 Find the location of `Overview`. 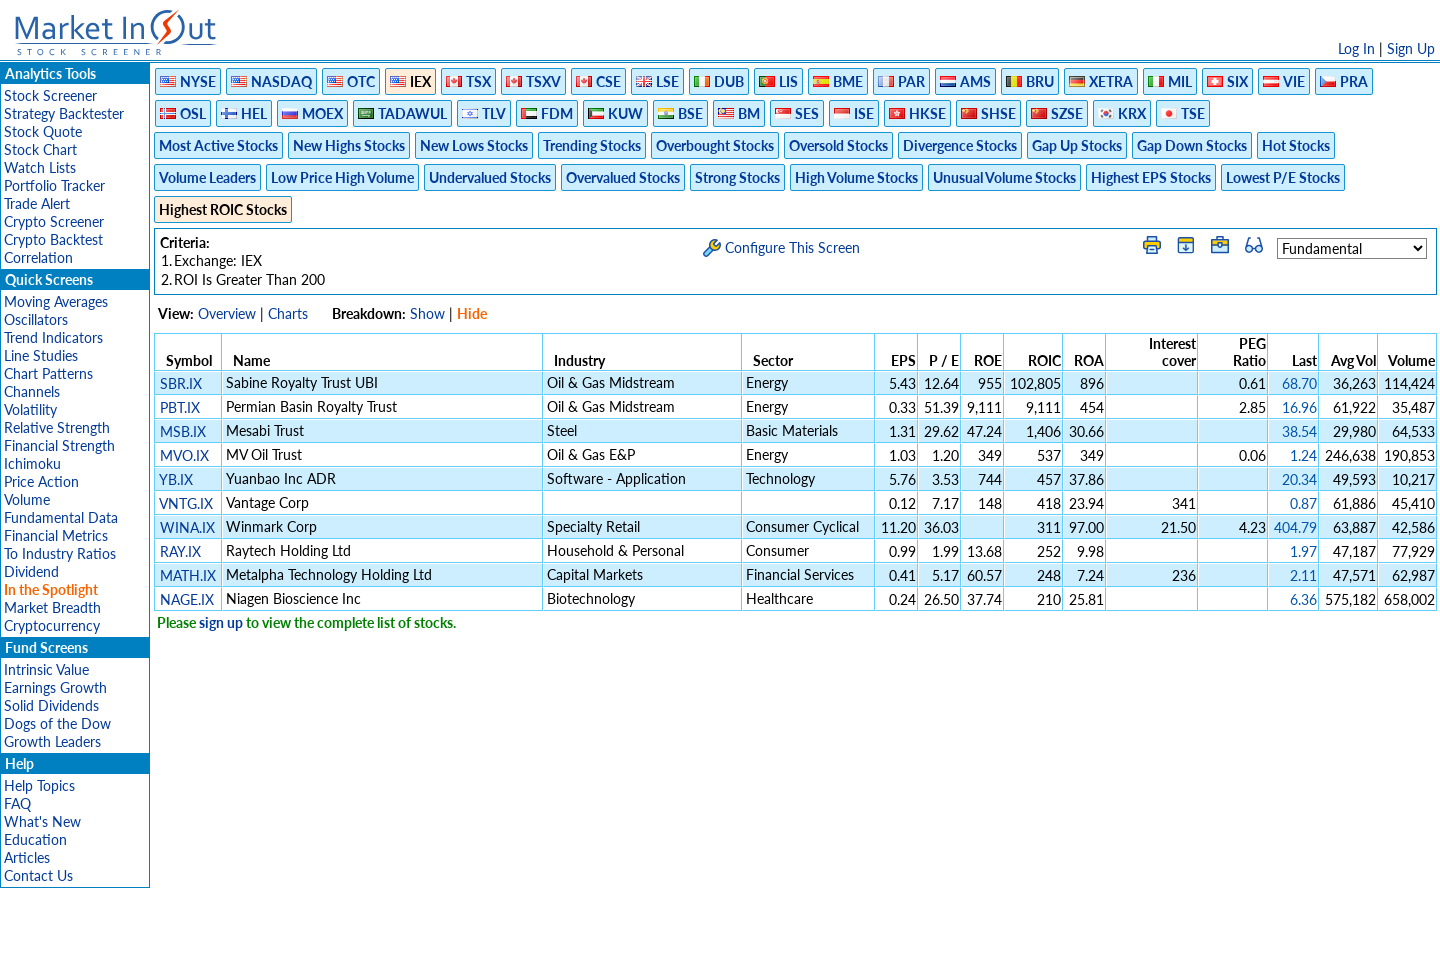

Overview is located at coordinates (227, 313).